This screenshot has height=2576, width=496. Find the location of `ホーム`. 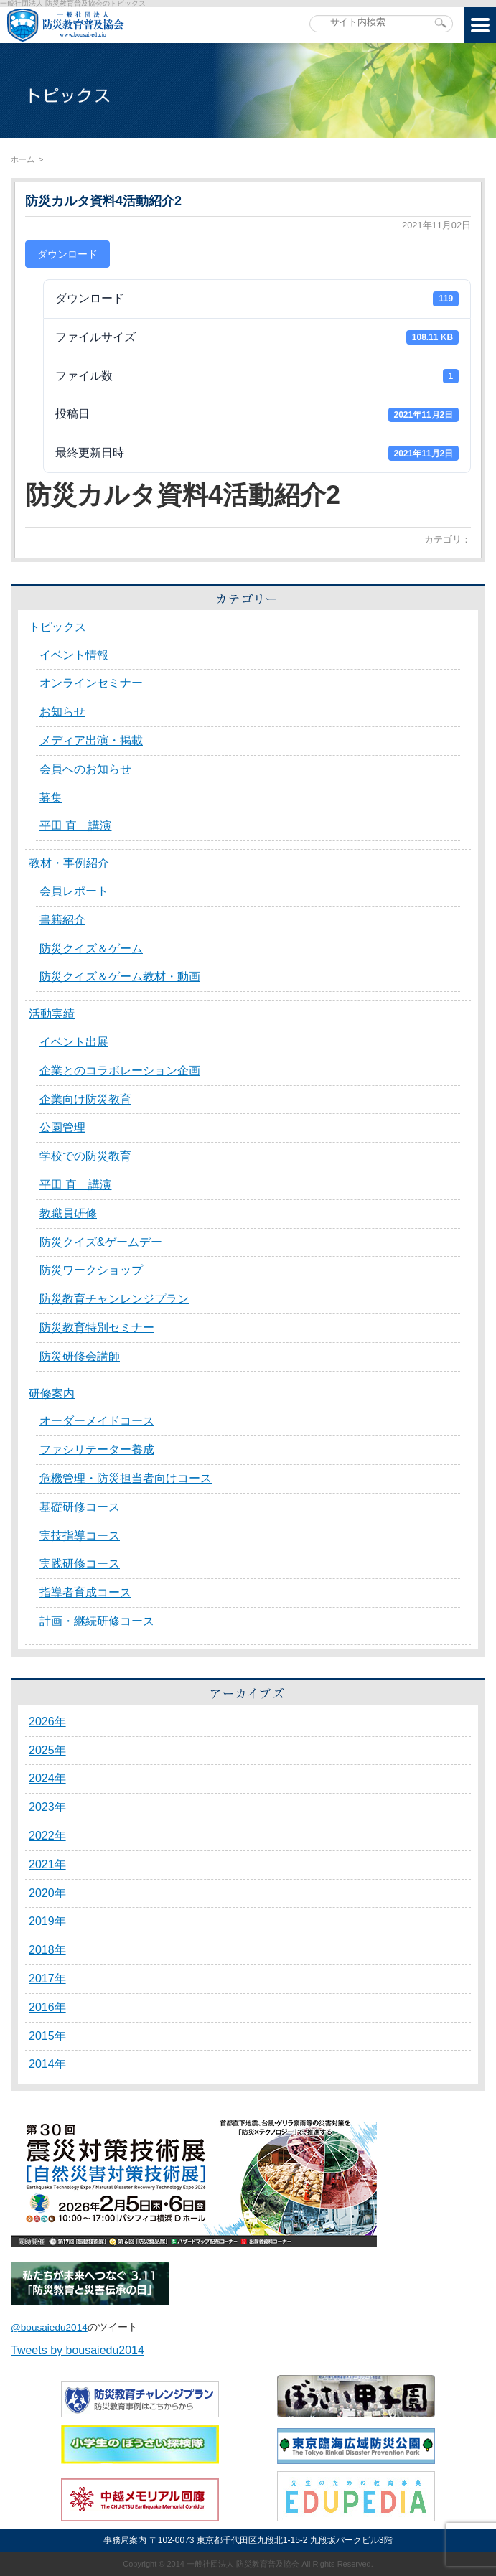

ホーム is located at coordinates (22, 159).